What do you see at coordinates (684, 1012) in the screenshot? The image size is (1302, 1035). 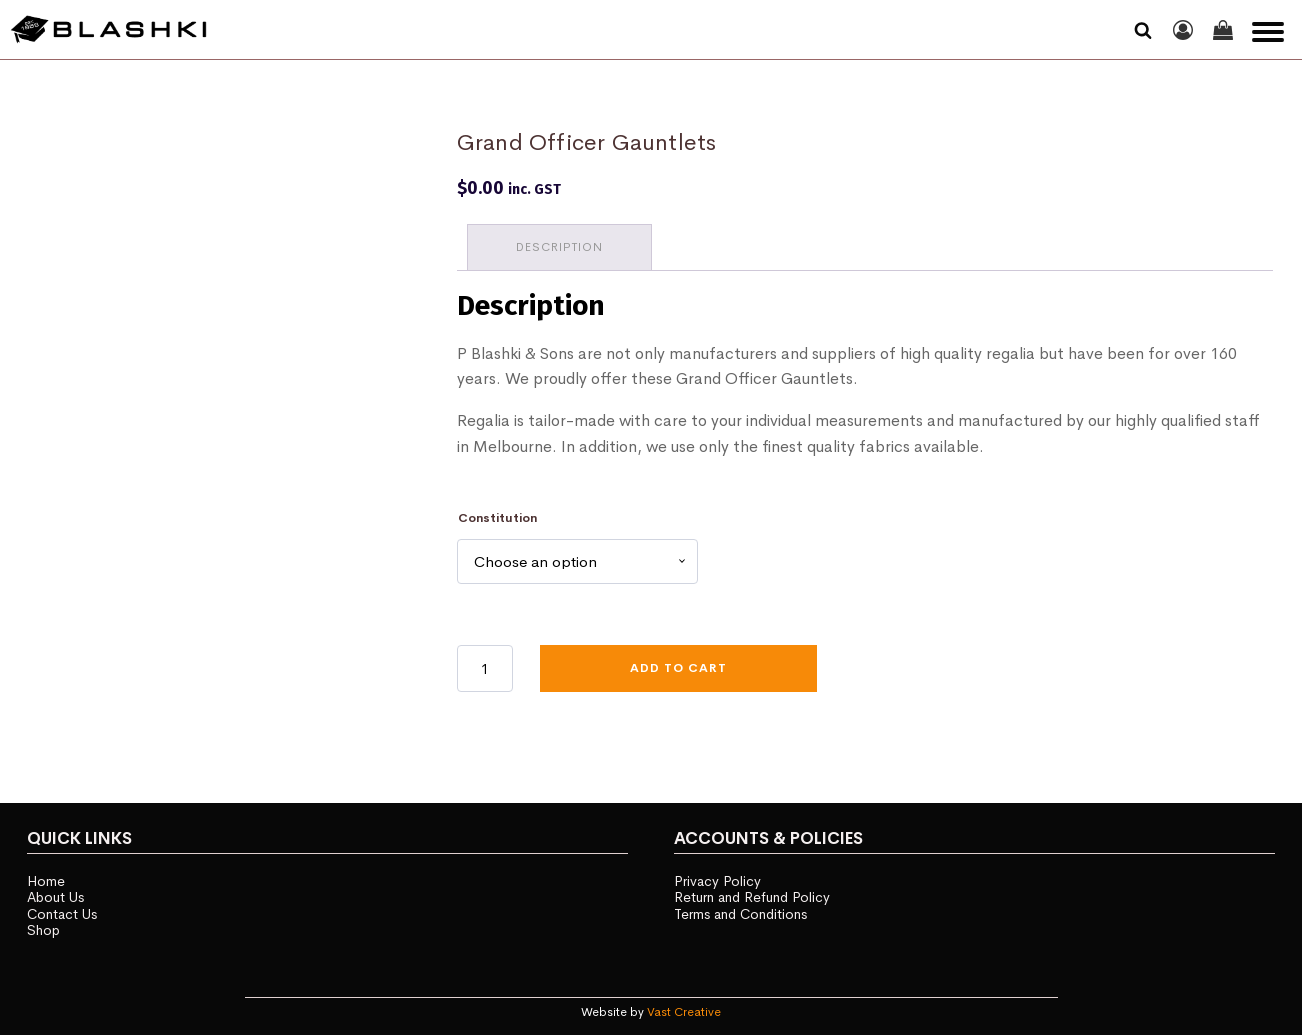 I see `Vast Creative` at bounding box center [684, 1012].